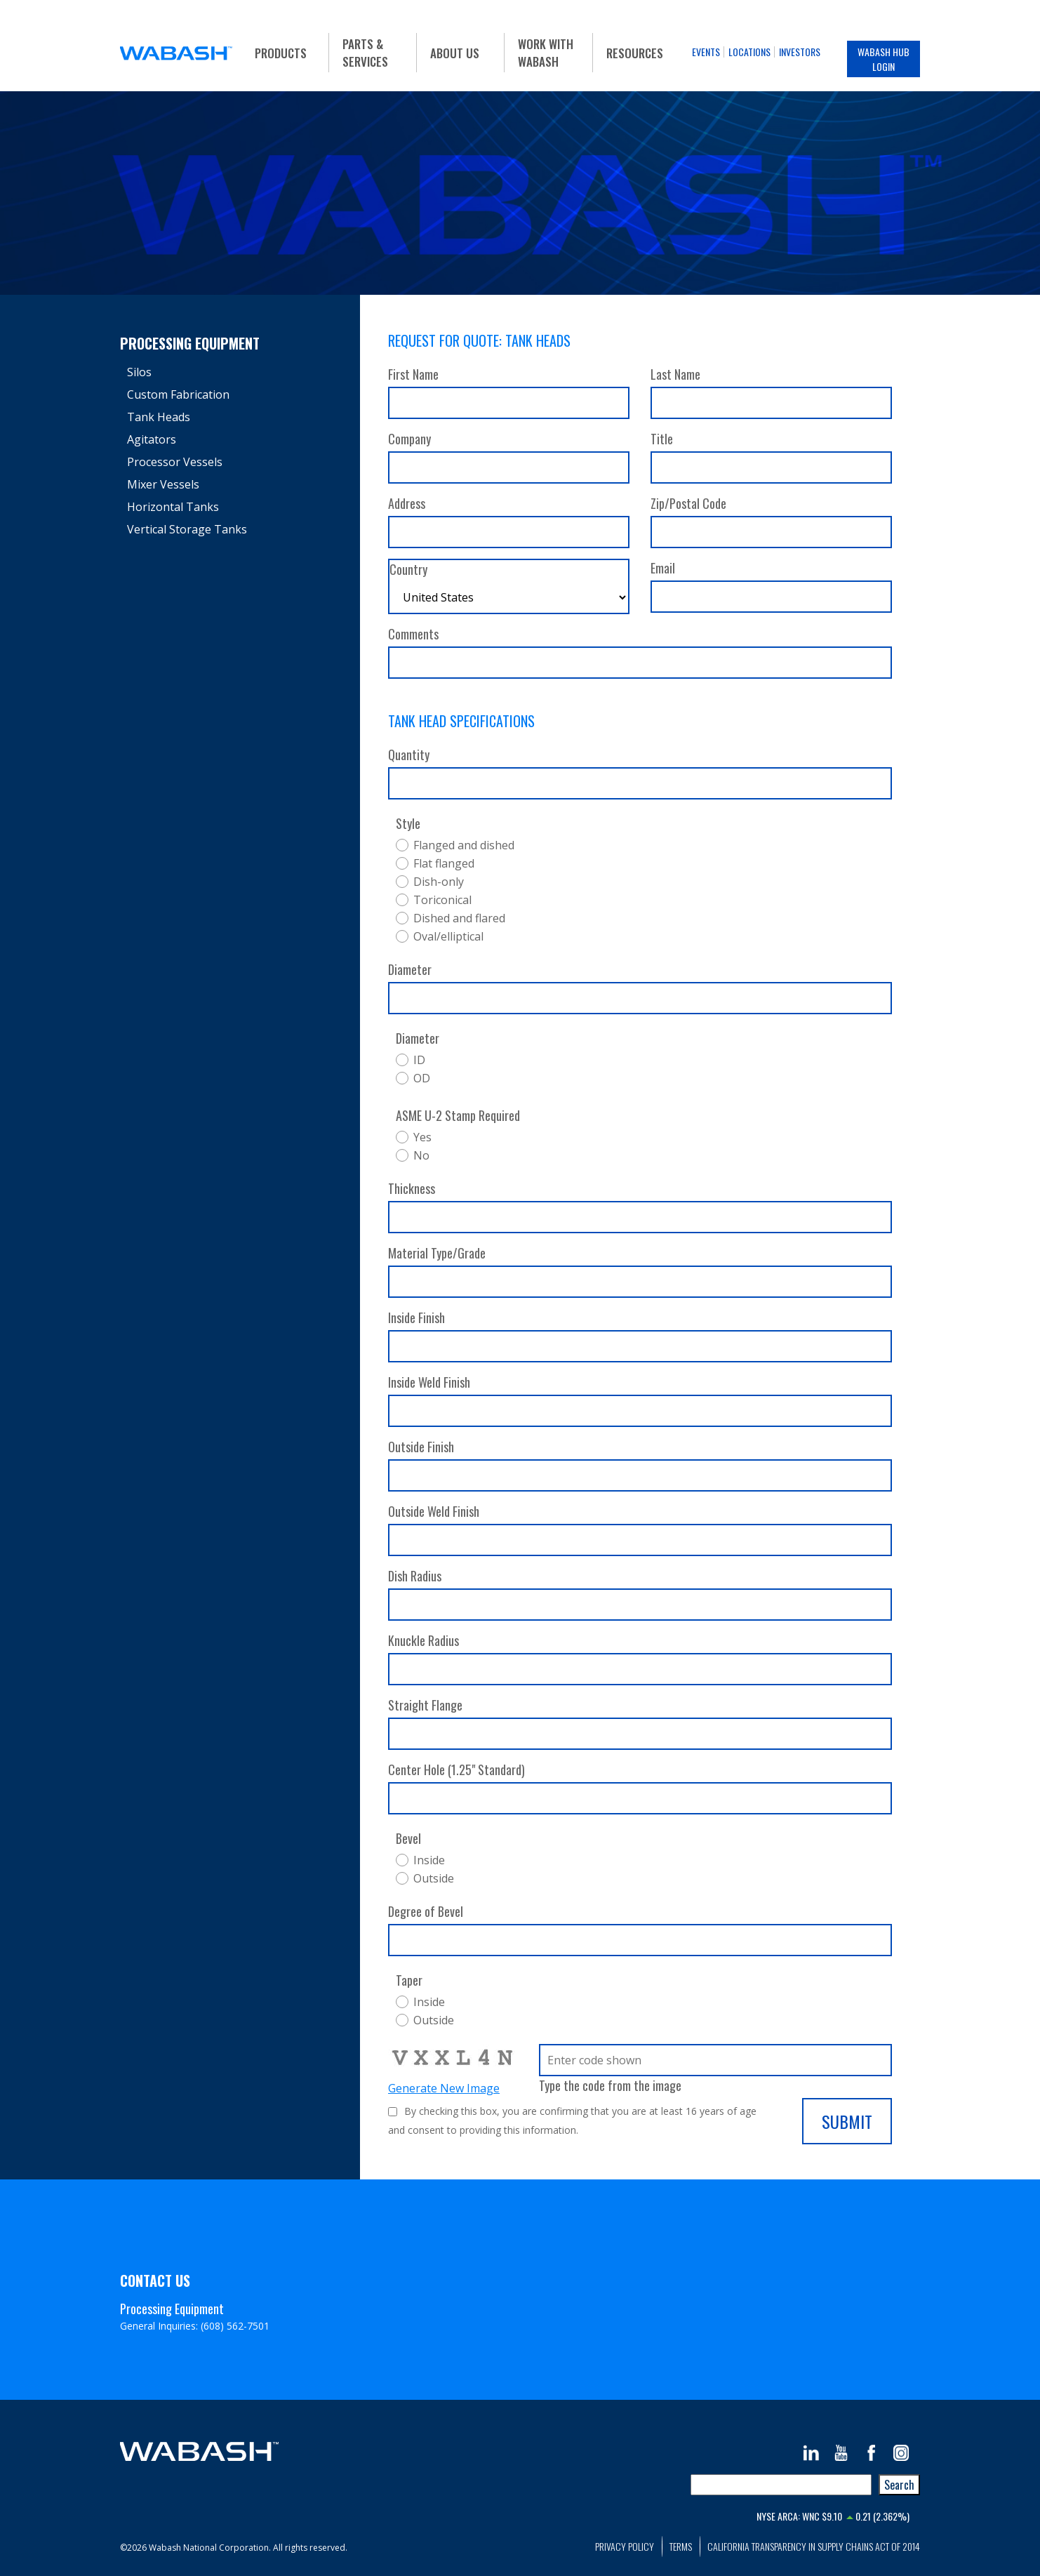 The image size is (1040, 2576). I want to click on Straight Flange, so click(425, 1705).